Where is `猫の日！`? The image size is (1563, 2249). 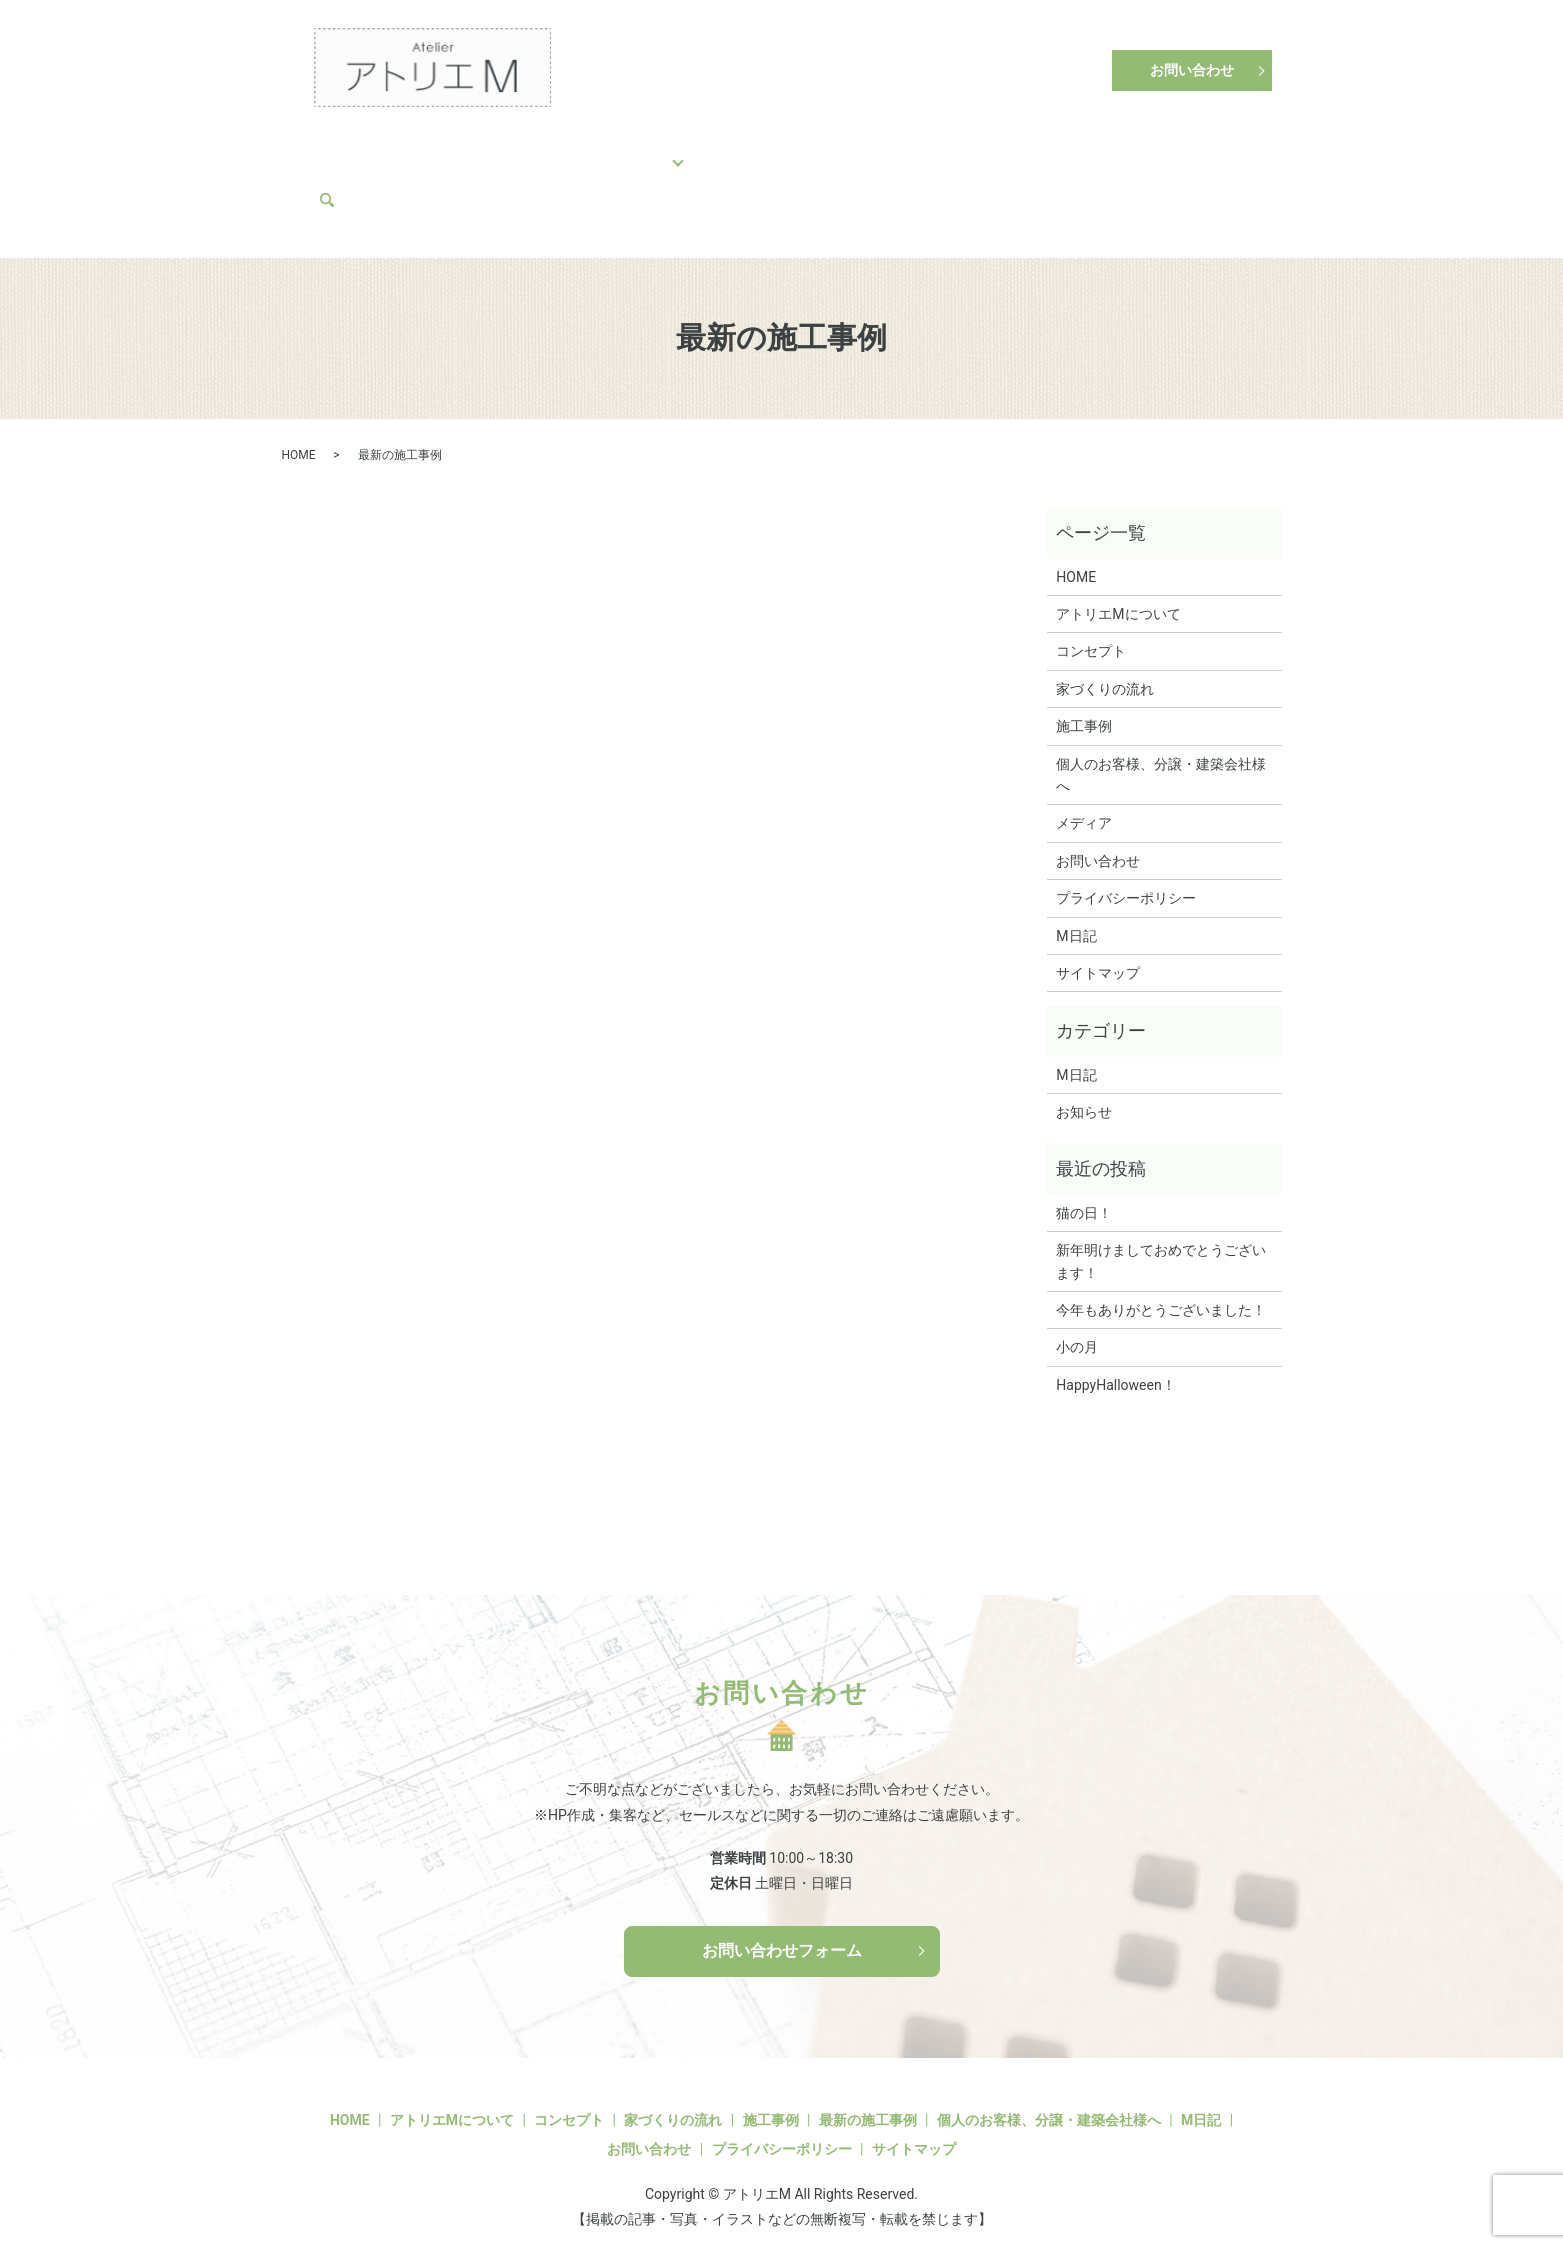
猫の日！ is located at coordinates (1084, 1195).